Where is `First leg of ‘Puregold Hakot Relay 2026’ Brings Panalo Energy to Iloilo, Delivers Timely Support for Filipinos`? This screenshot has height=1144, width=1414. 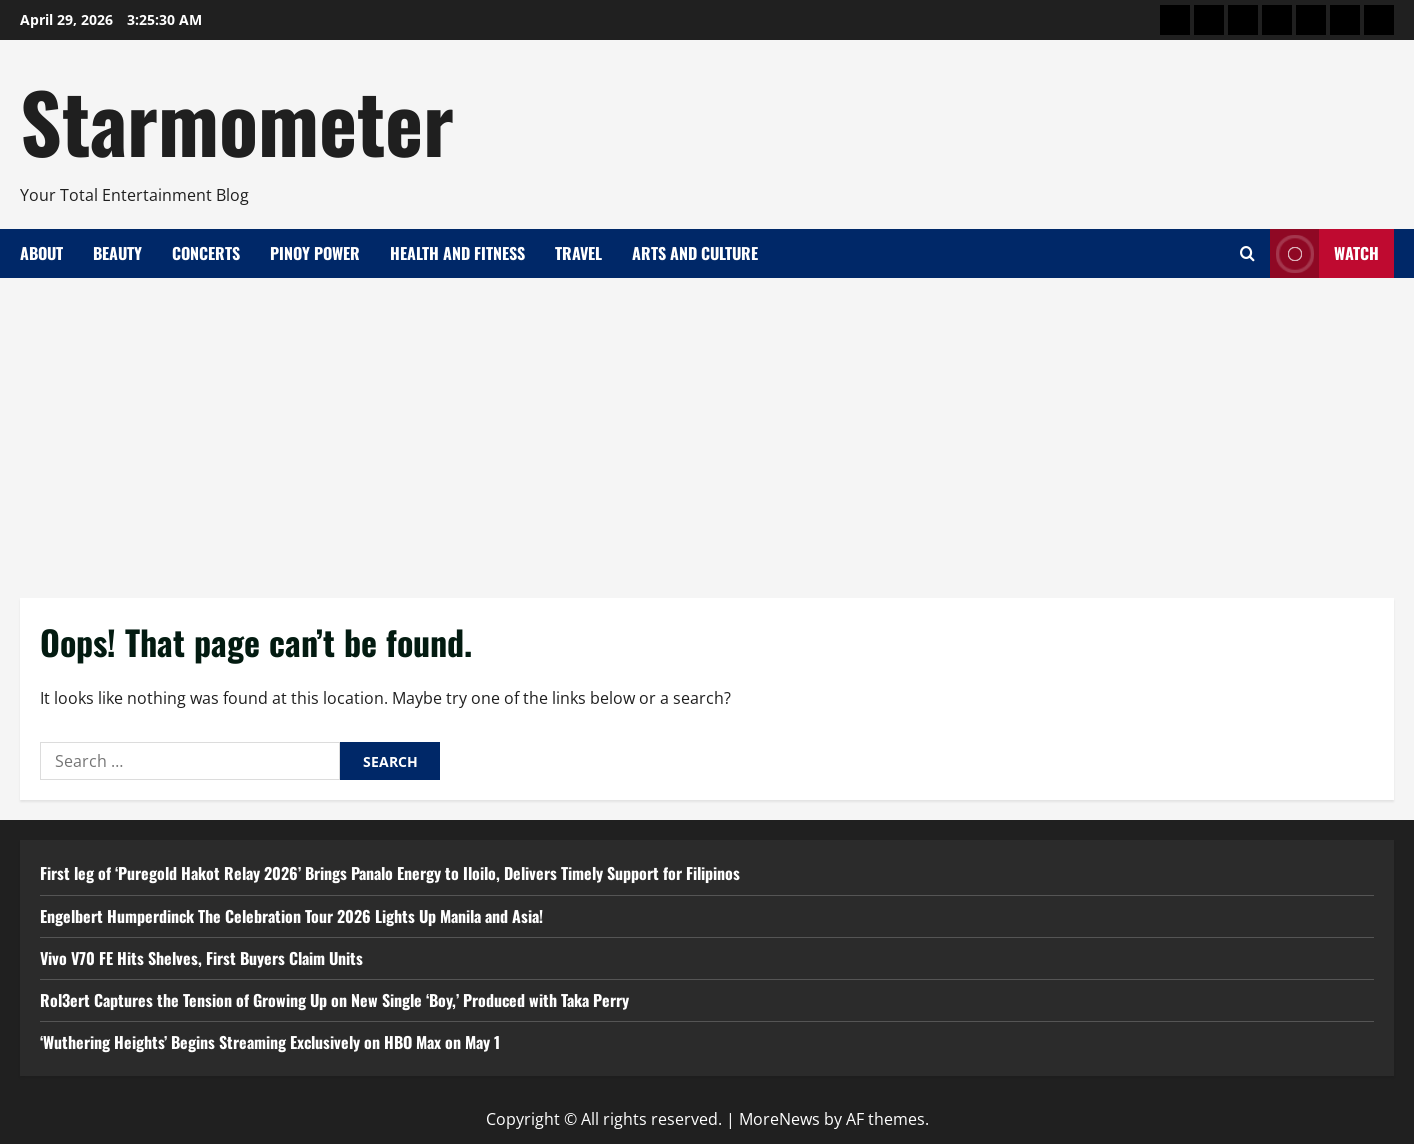
First leg of ‘Puregold Hakot Relay 2026’ Brings Panalo Energy to Iloilo, Delivers Timely Support for Filipinos is located at coordinates (390, 873).